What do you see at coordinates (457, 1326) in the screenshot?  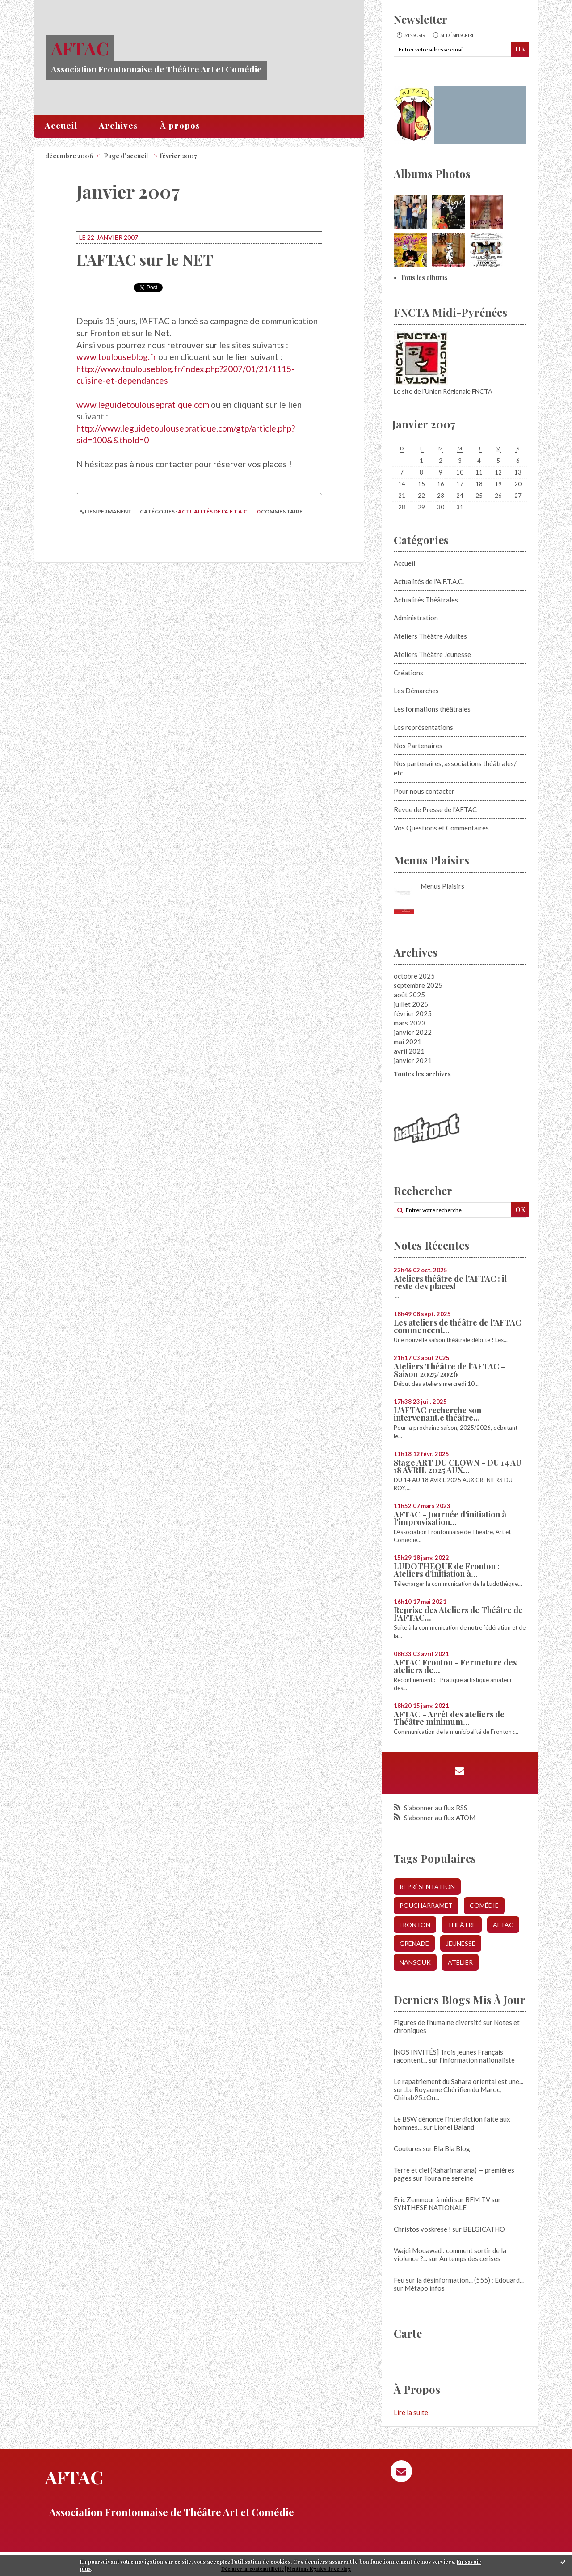 I see `Les ateliers de théâtre de l'AFTAC commencent...` at bounding box center [457, 1326].